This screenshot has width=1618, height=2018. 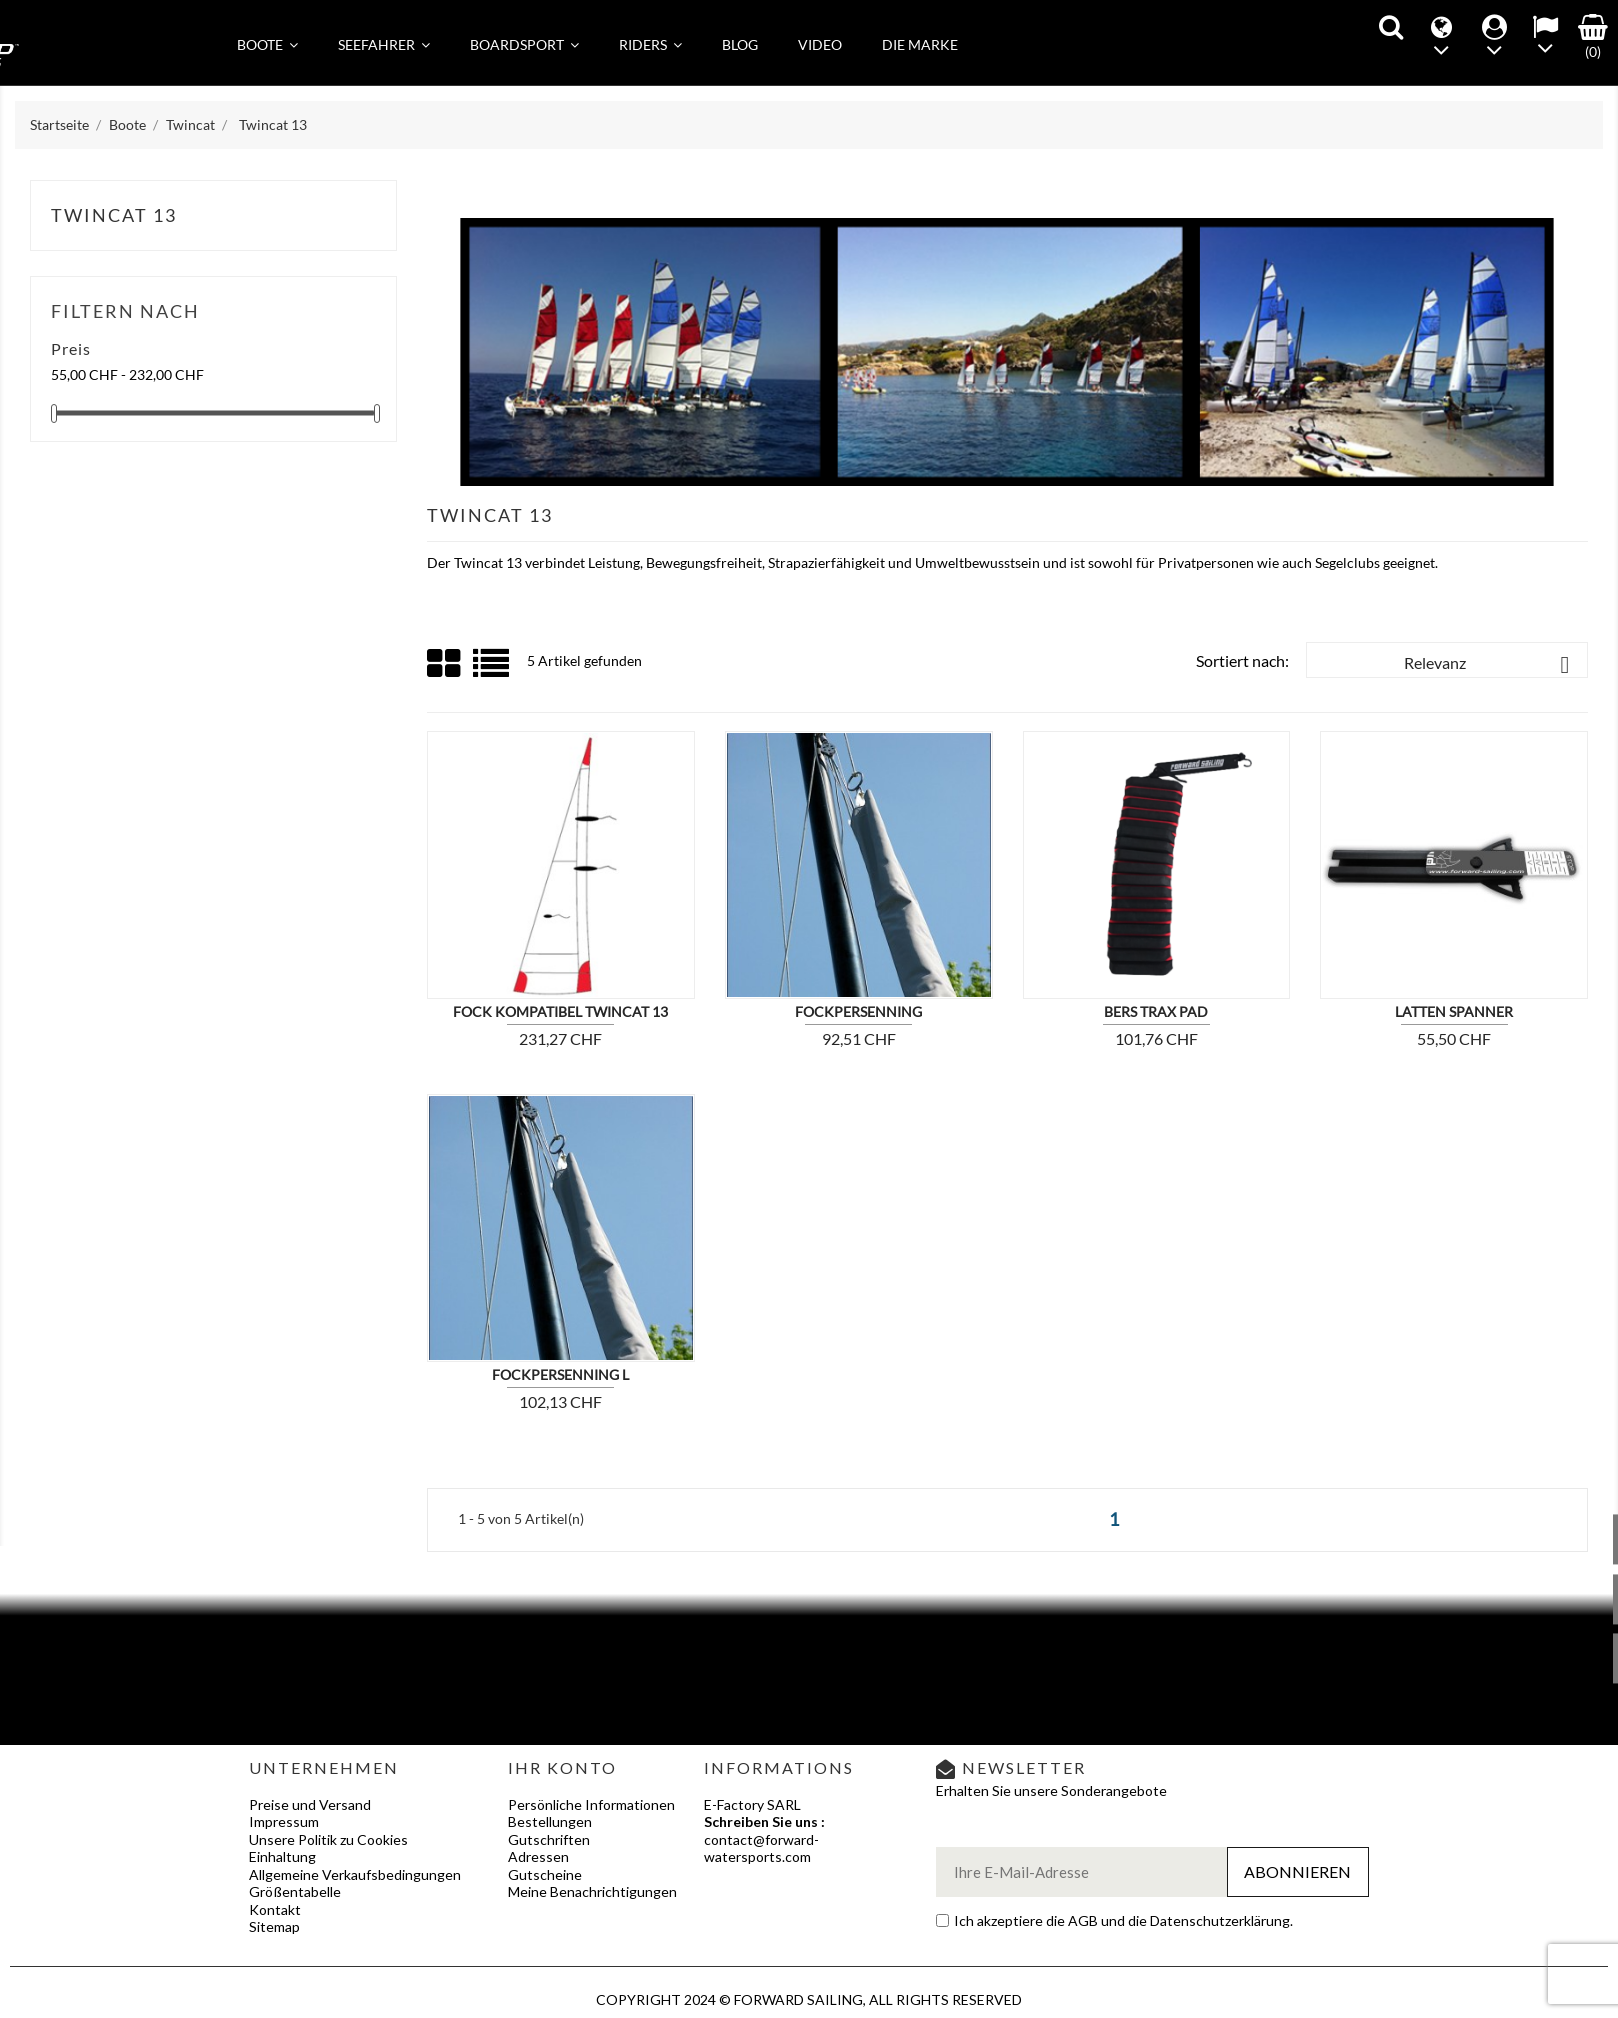 What do you see at coordinates (560, 1011) in the screenshot?
I see `Fock kompatibel Twincat 13` at bounding box center [560, 1011].